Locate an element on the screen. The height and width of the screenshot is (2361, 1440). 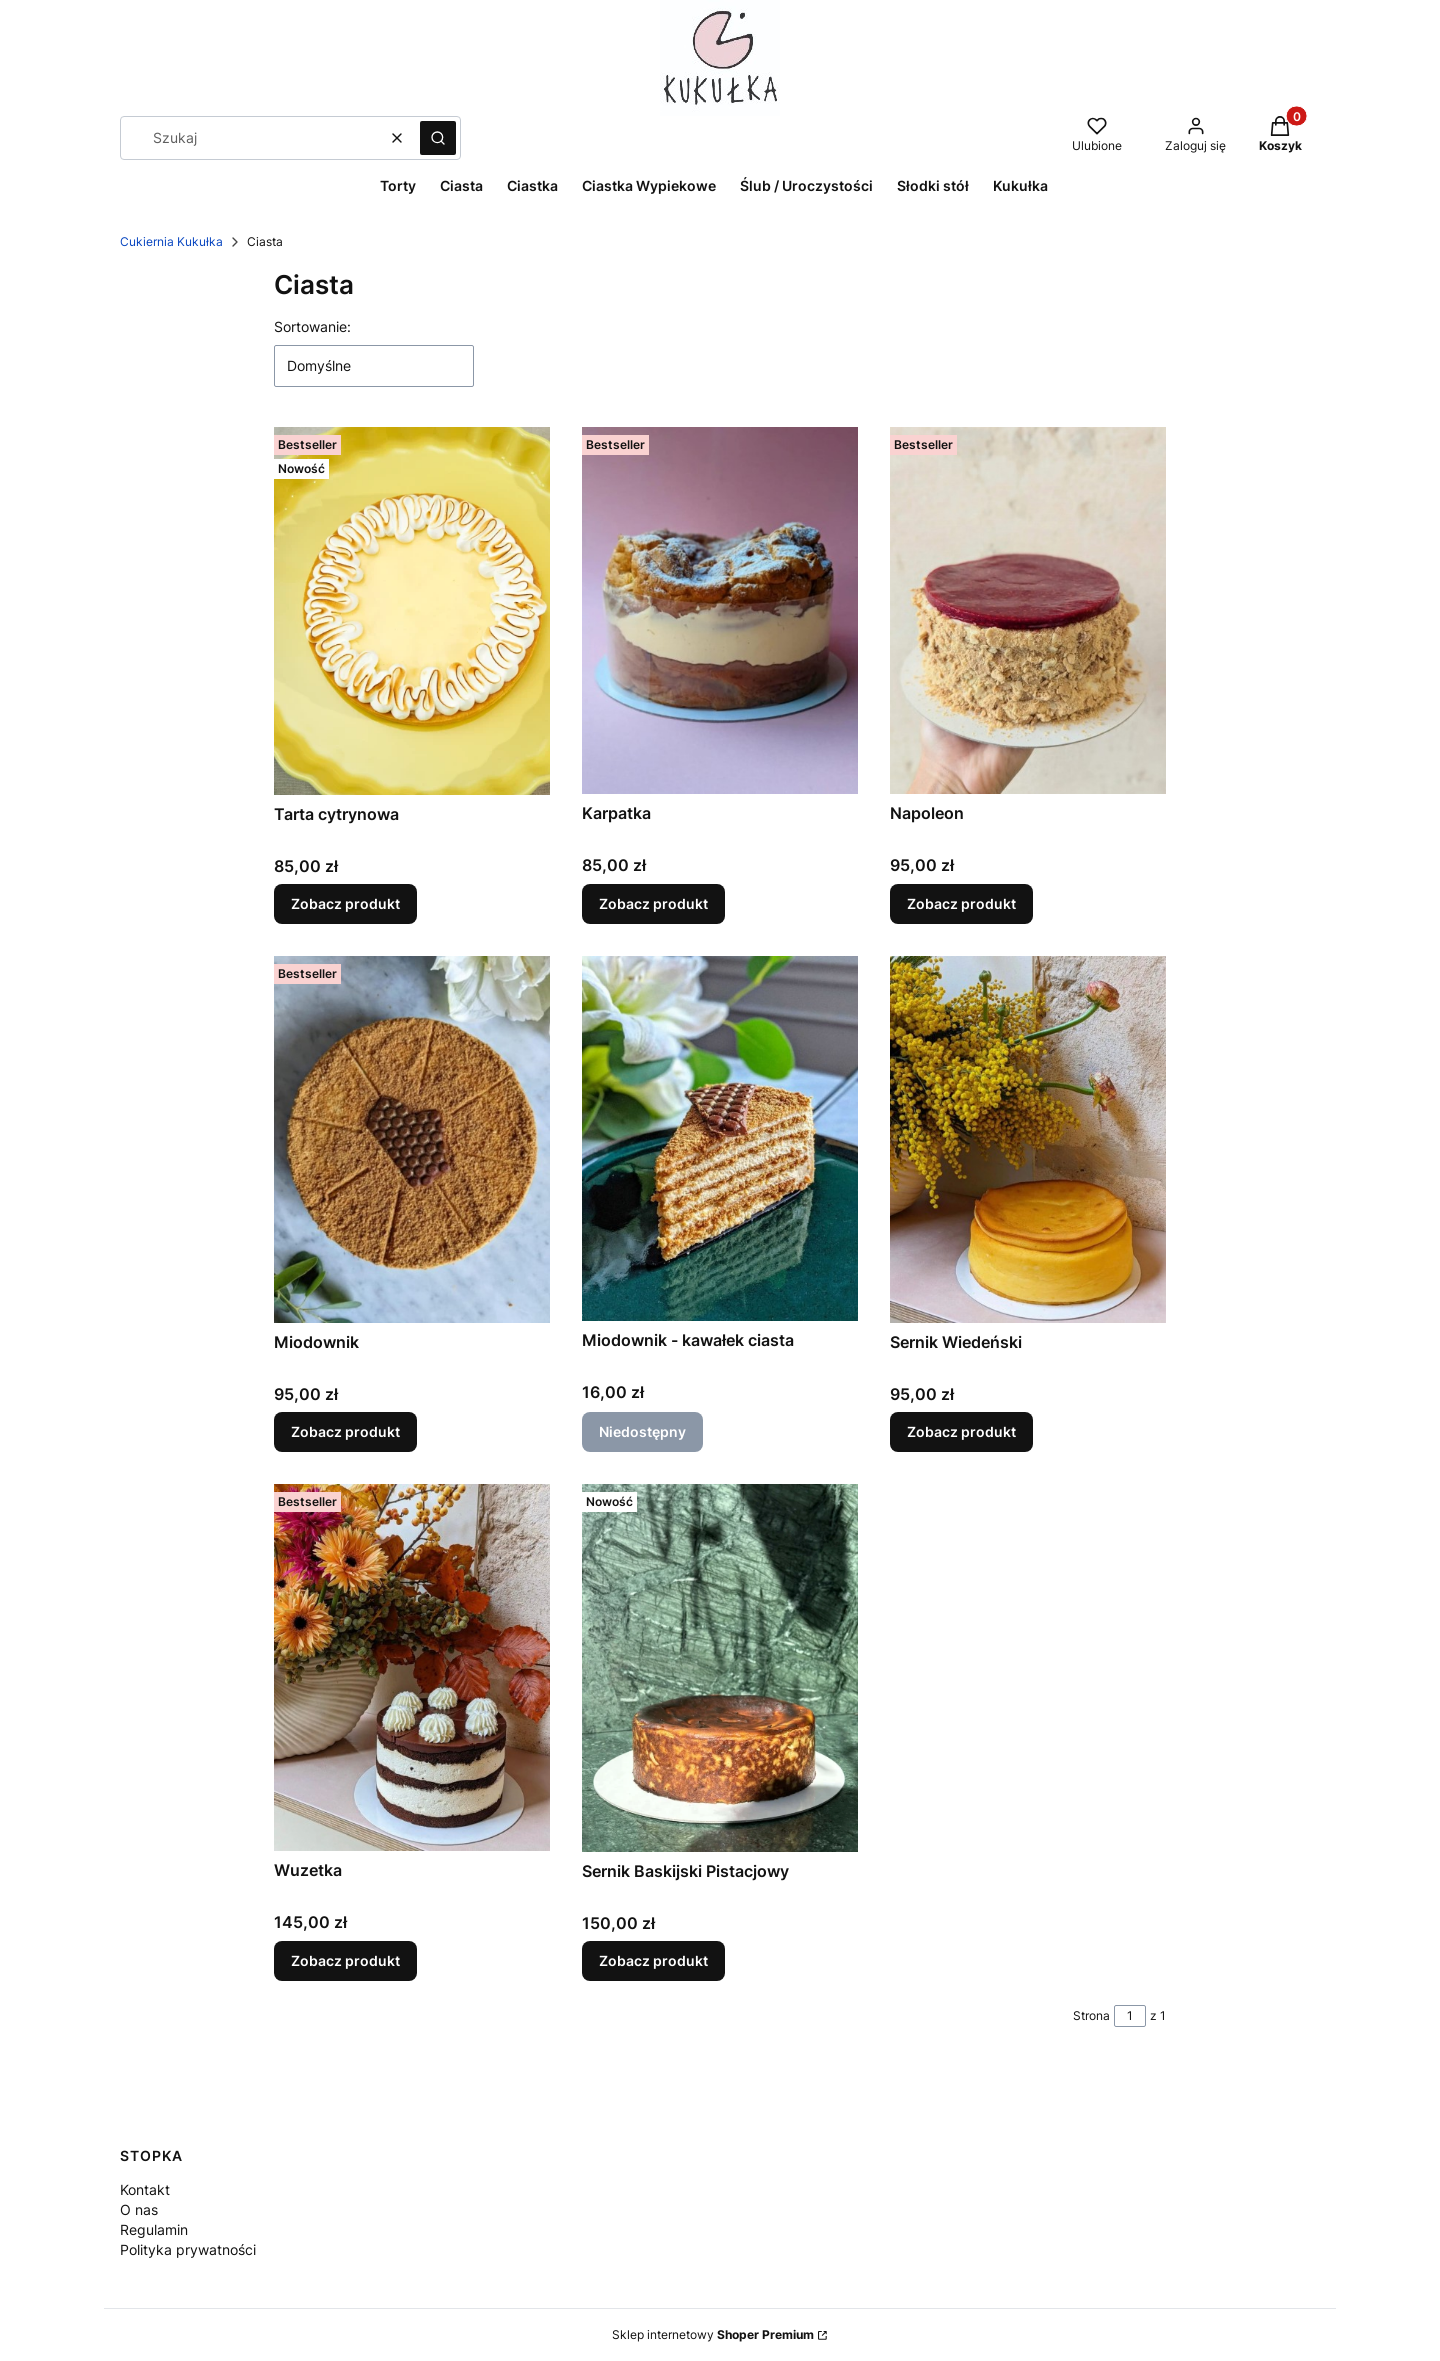
[Przejdź do produktu Napoleon.] is located at coordinates (1028, 610).